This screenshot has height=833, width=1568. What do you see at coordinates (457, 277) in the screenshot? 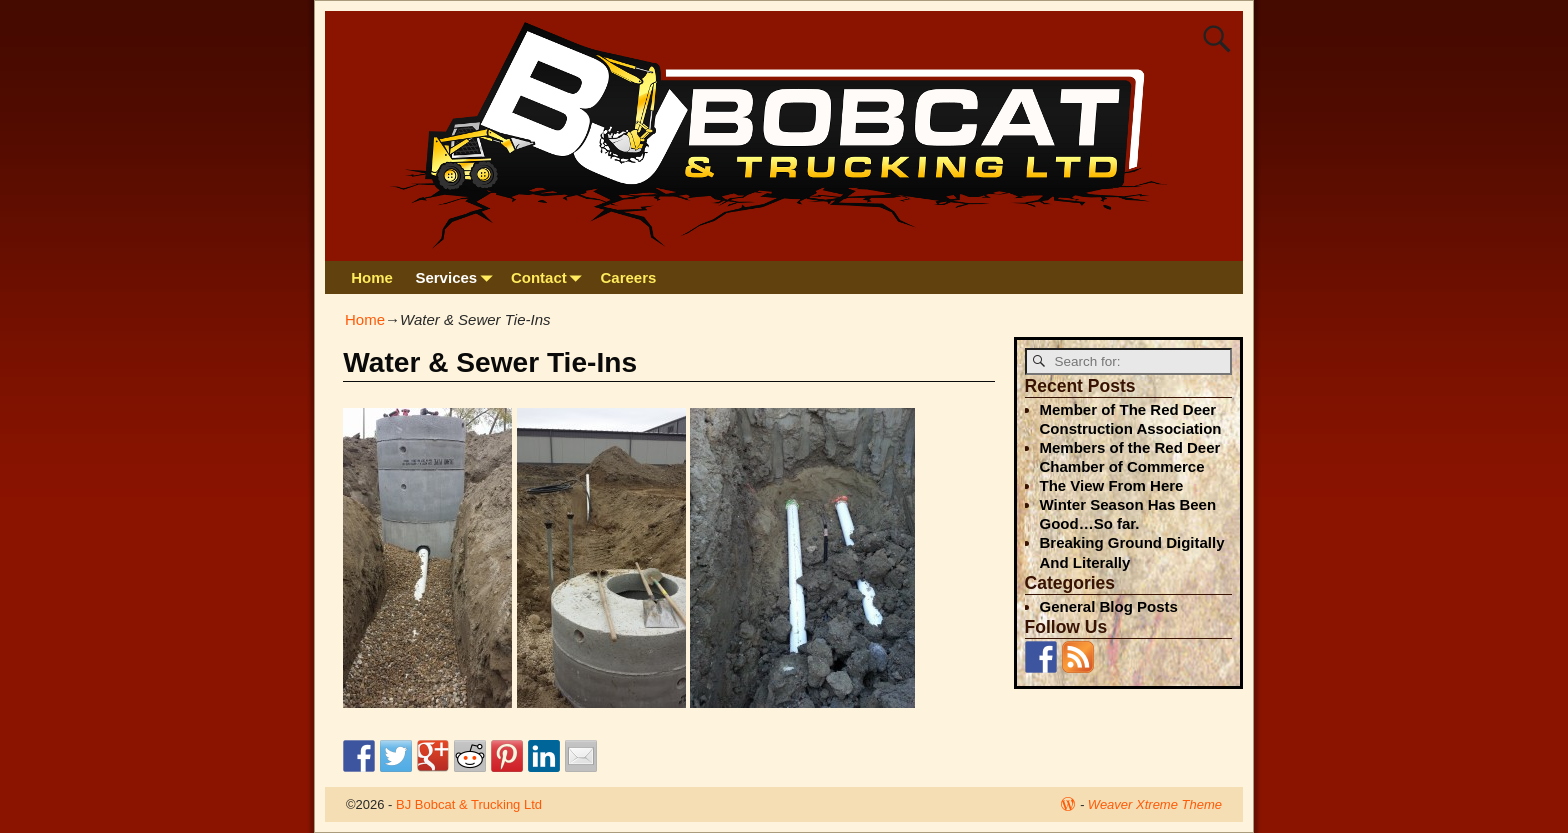
I see `Services` at bounding box center [457, 277].